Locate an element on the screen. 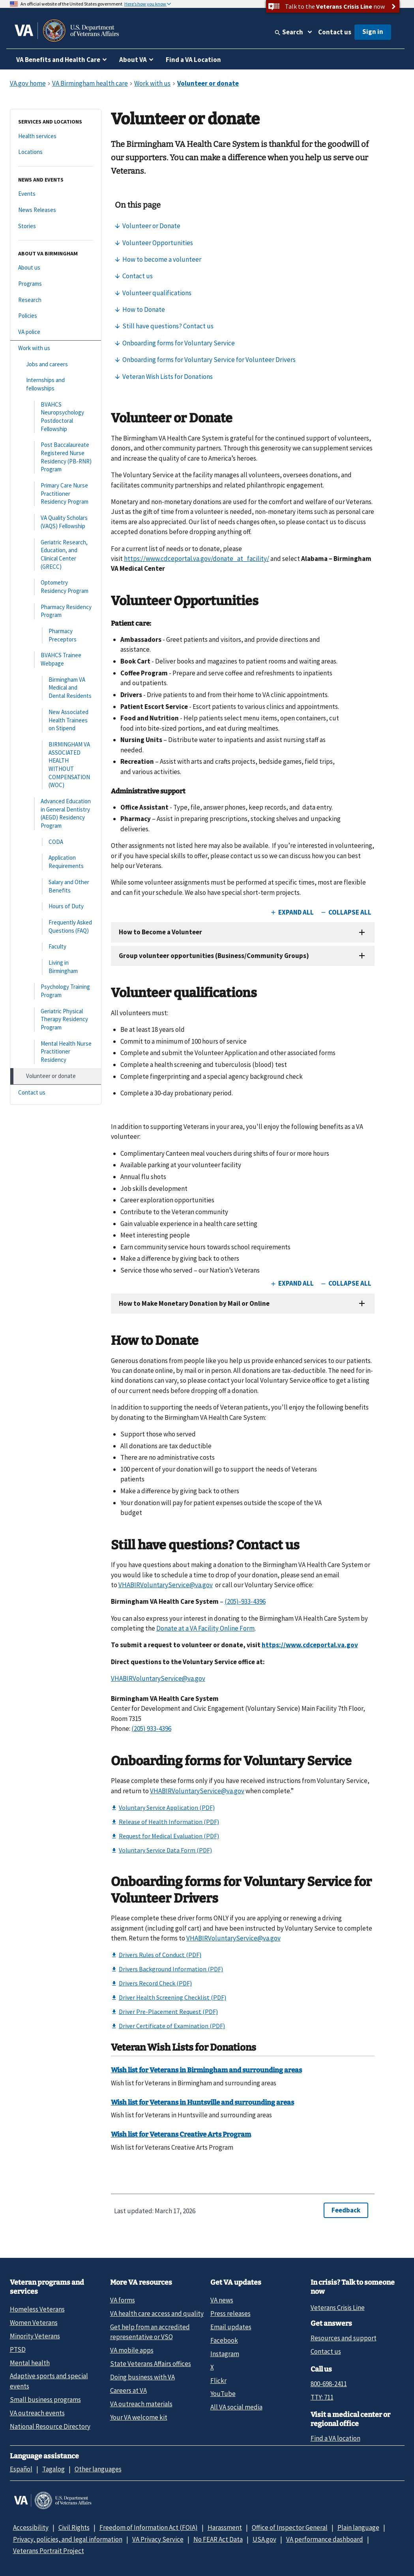  TTY: 711 is located at coordinates (322, 2397).